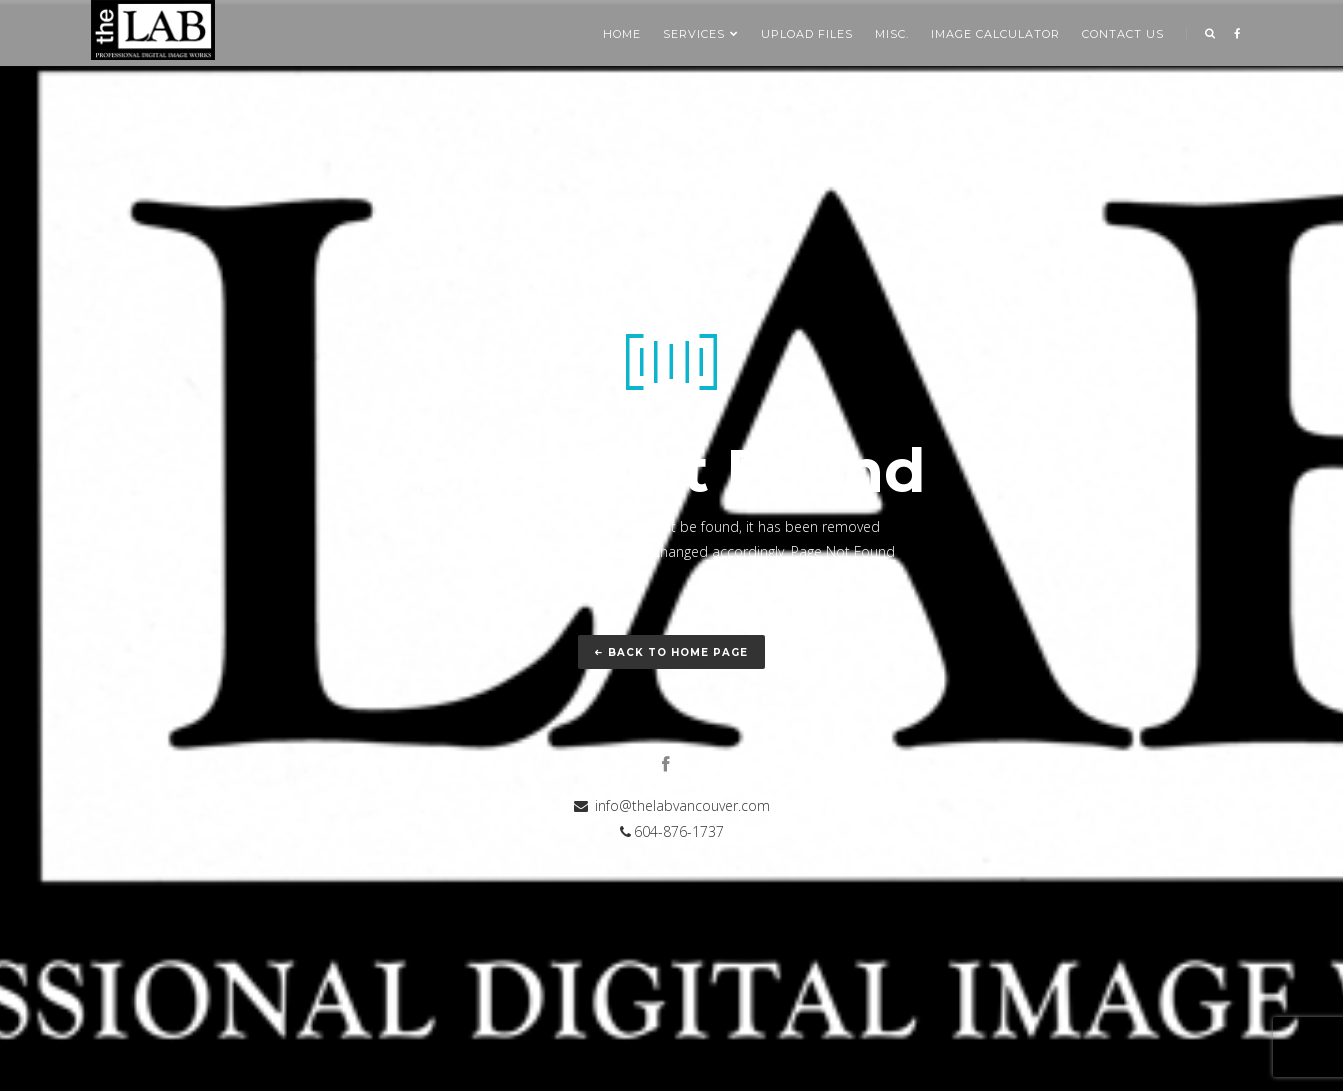 The height and width of the screenshot is (1091, 1343). Describe the element at coordinates (622, 34) in the screenshot. I see `Home` at that location.